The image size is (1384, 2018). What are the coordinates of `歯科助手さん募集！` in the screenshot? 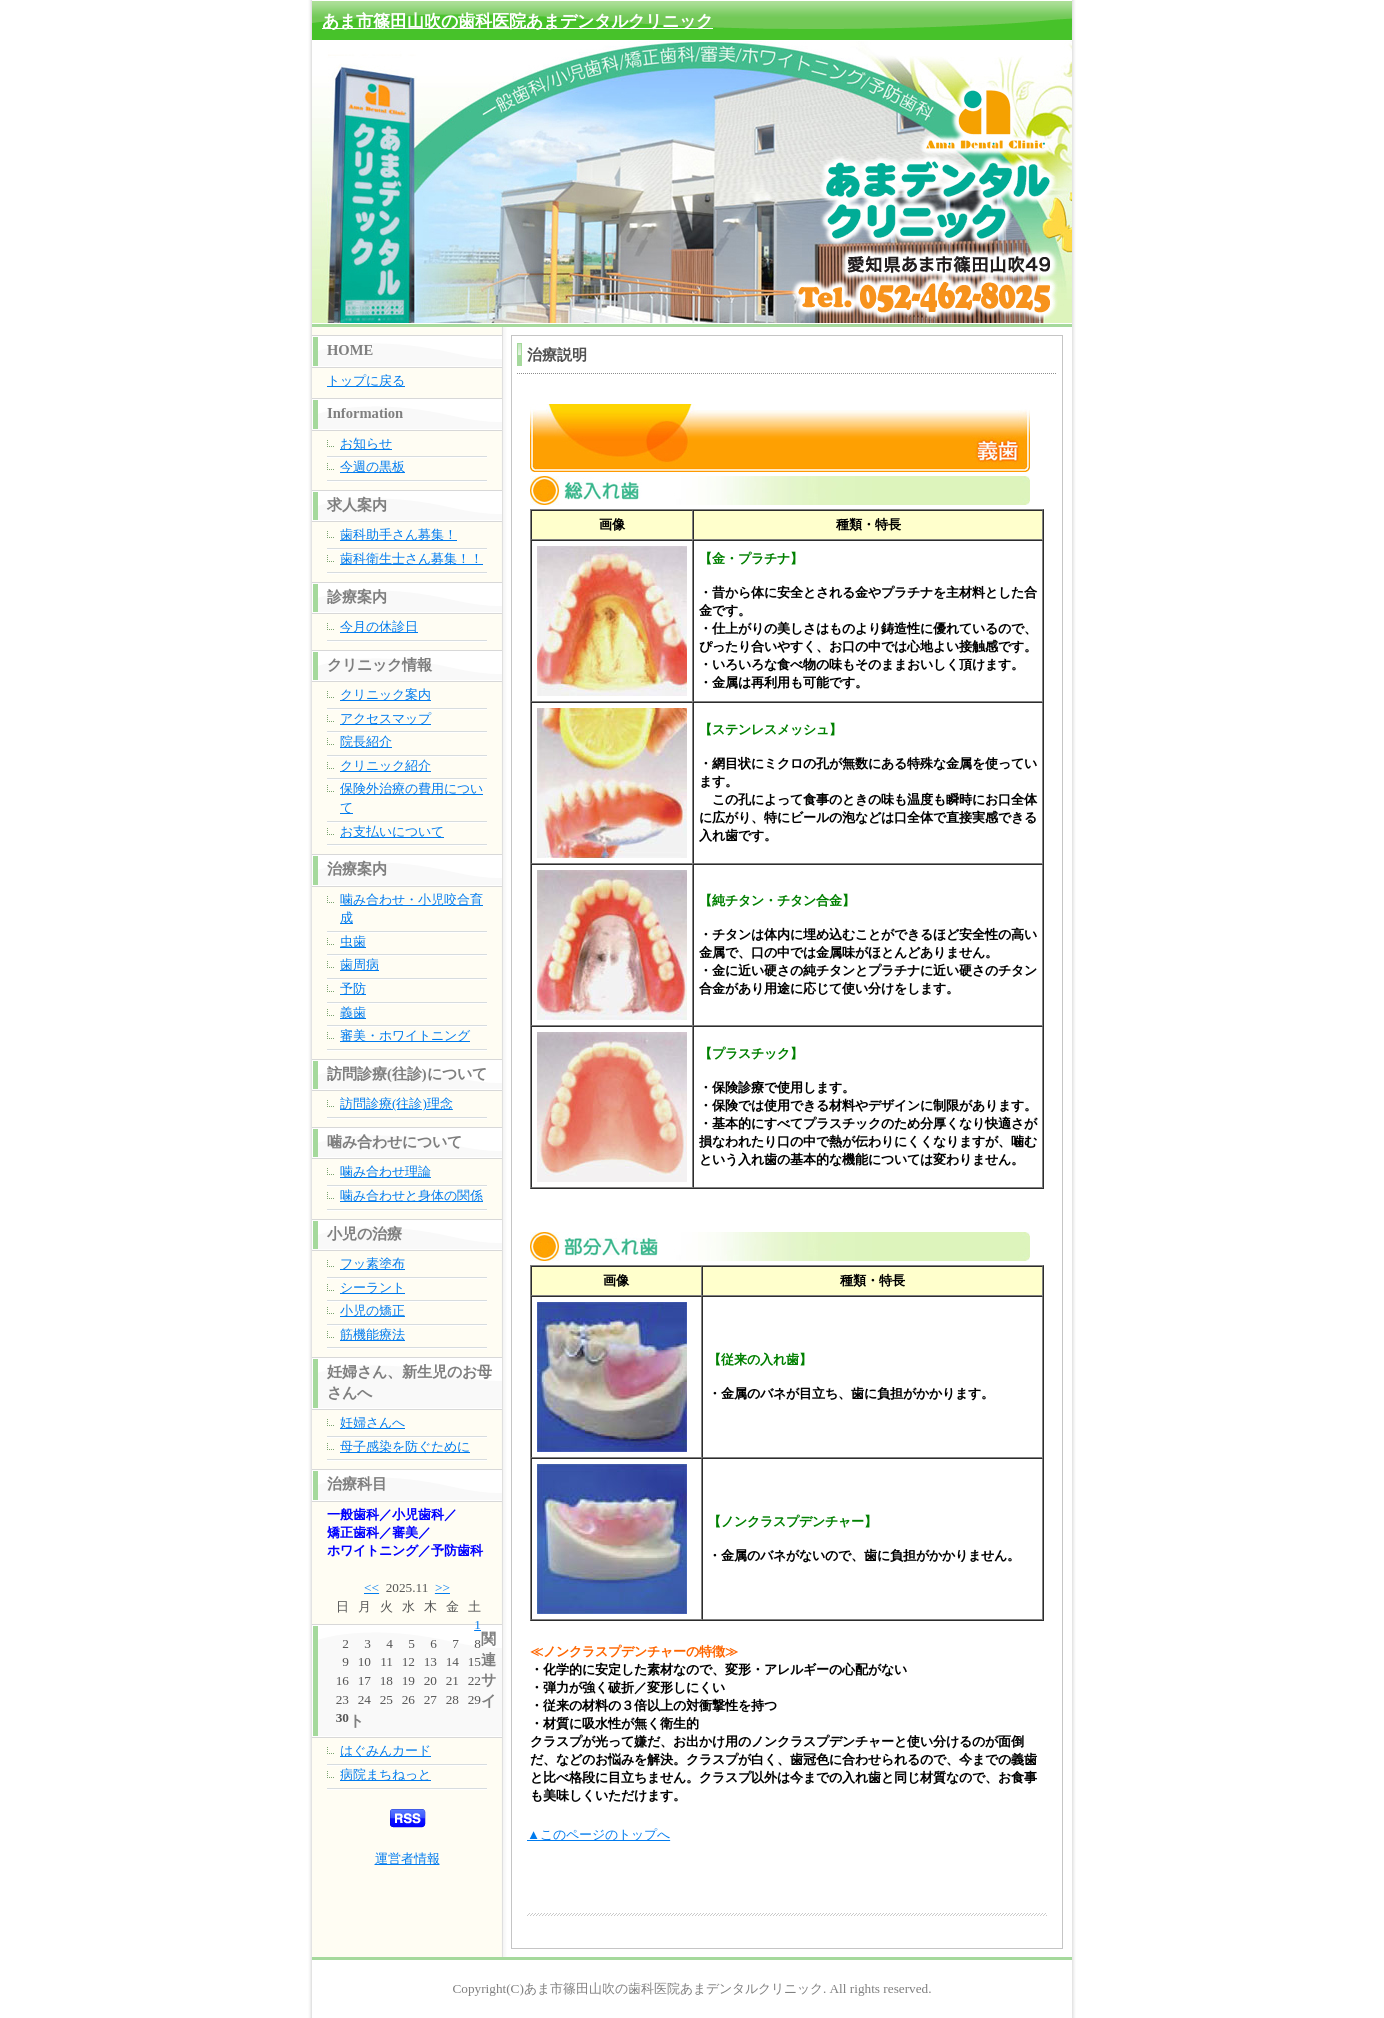 It's located at (398, 534).